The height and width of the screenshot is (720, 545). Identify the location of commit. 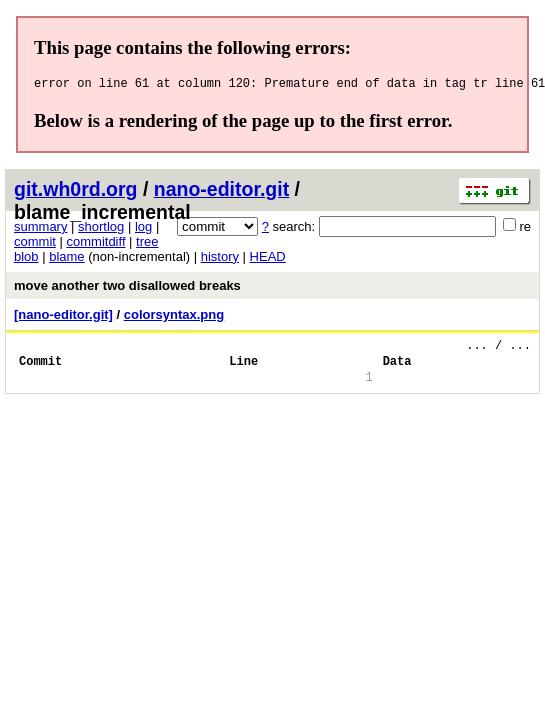
(35, 244).